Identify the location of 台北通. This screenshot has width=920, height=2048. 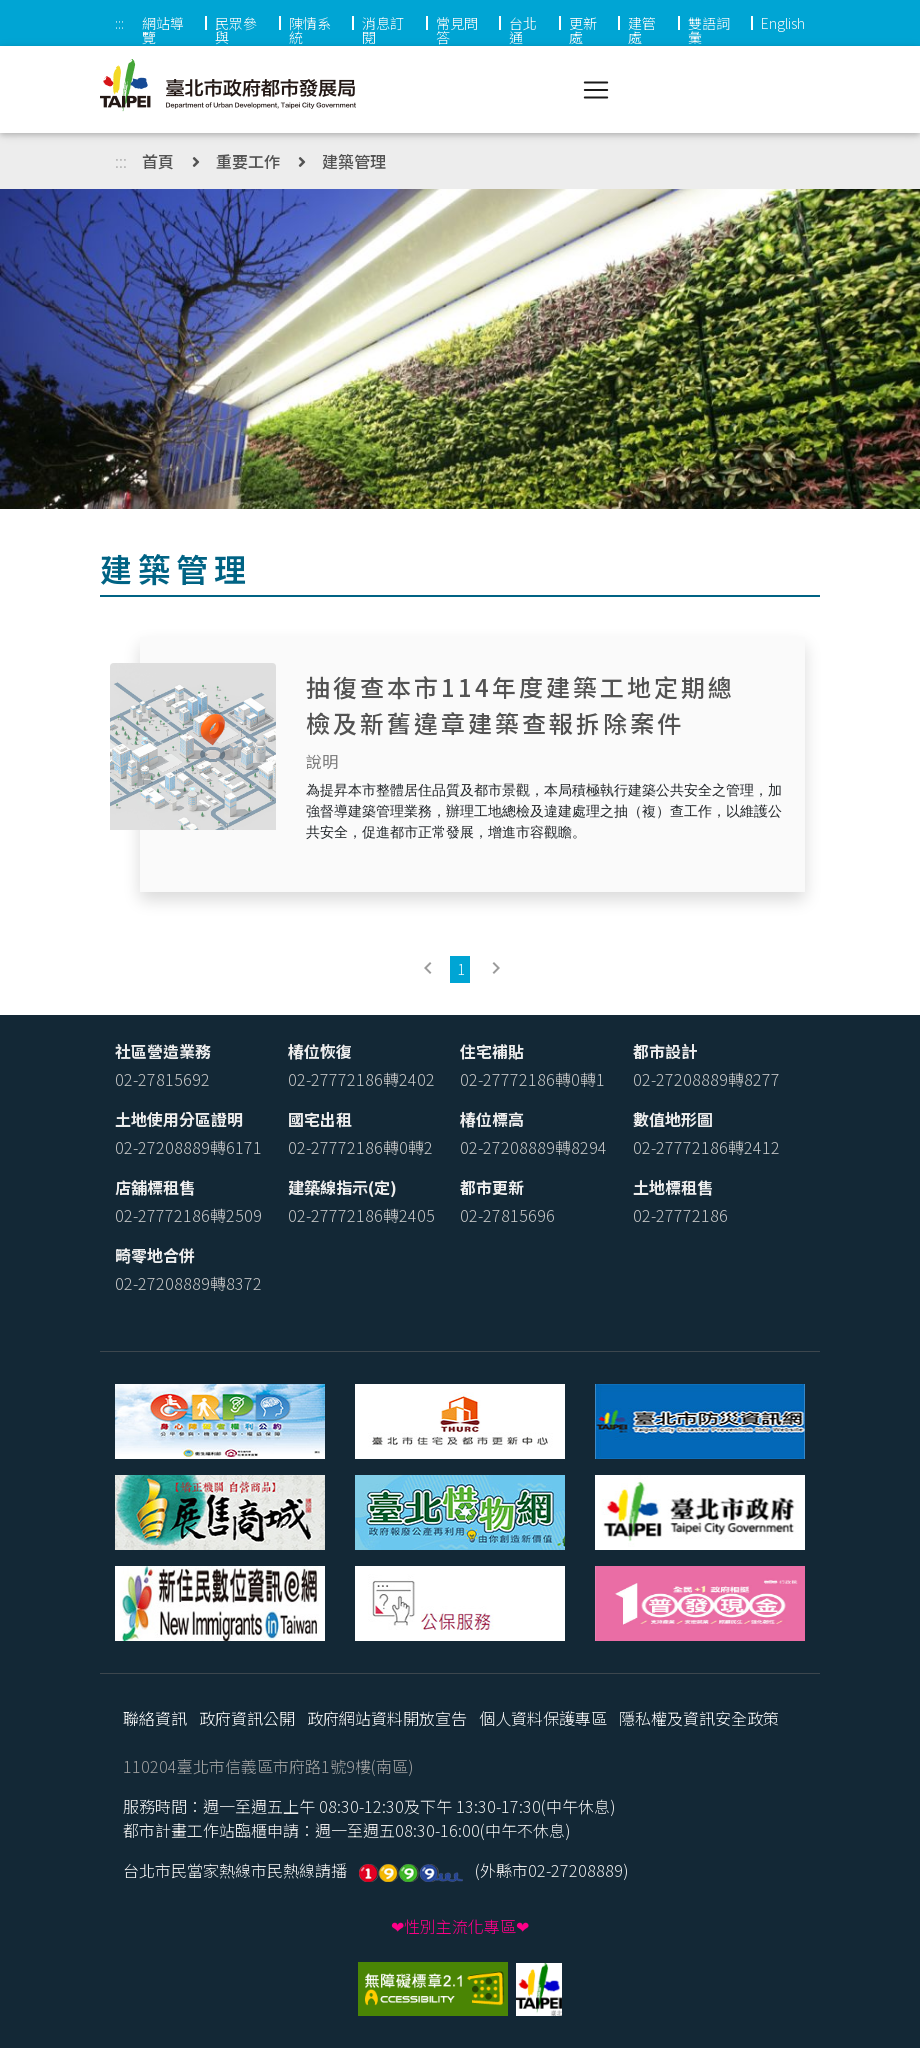
(523, 30).